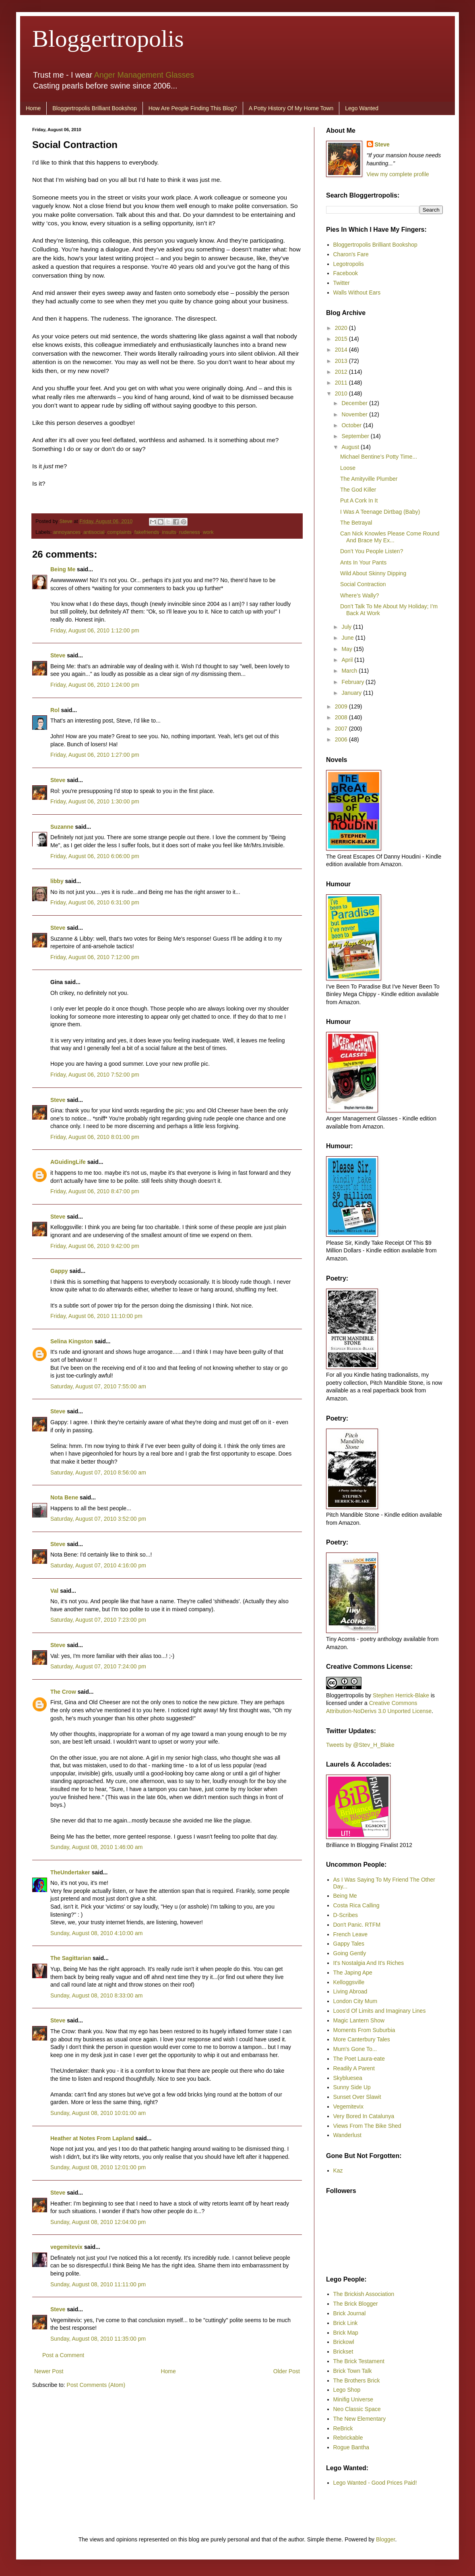  I want to click on 2015, so click(342, 339).